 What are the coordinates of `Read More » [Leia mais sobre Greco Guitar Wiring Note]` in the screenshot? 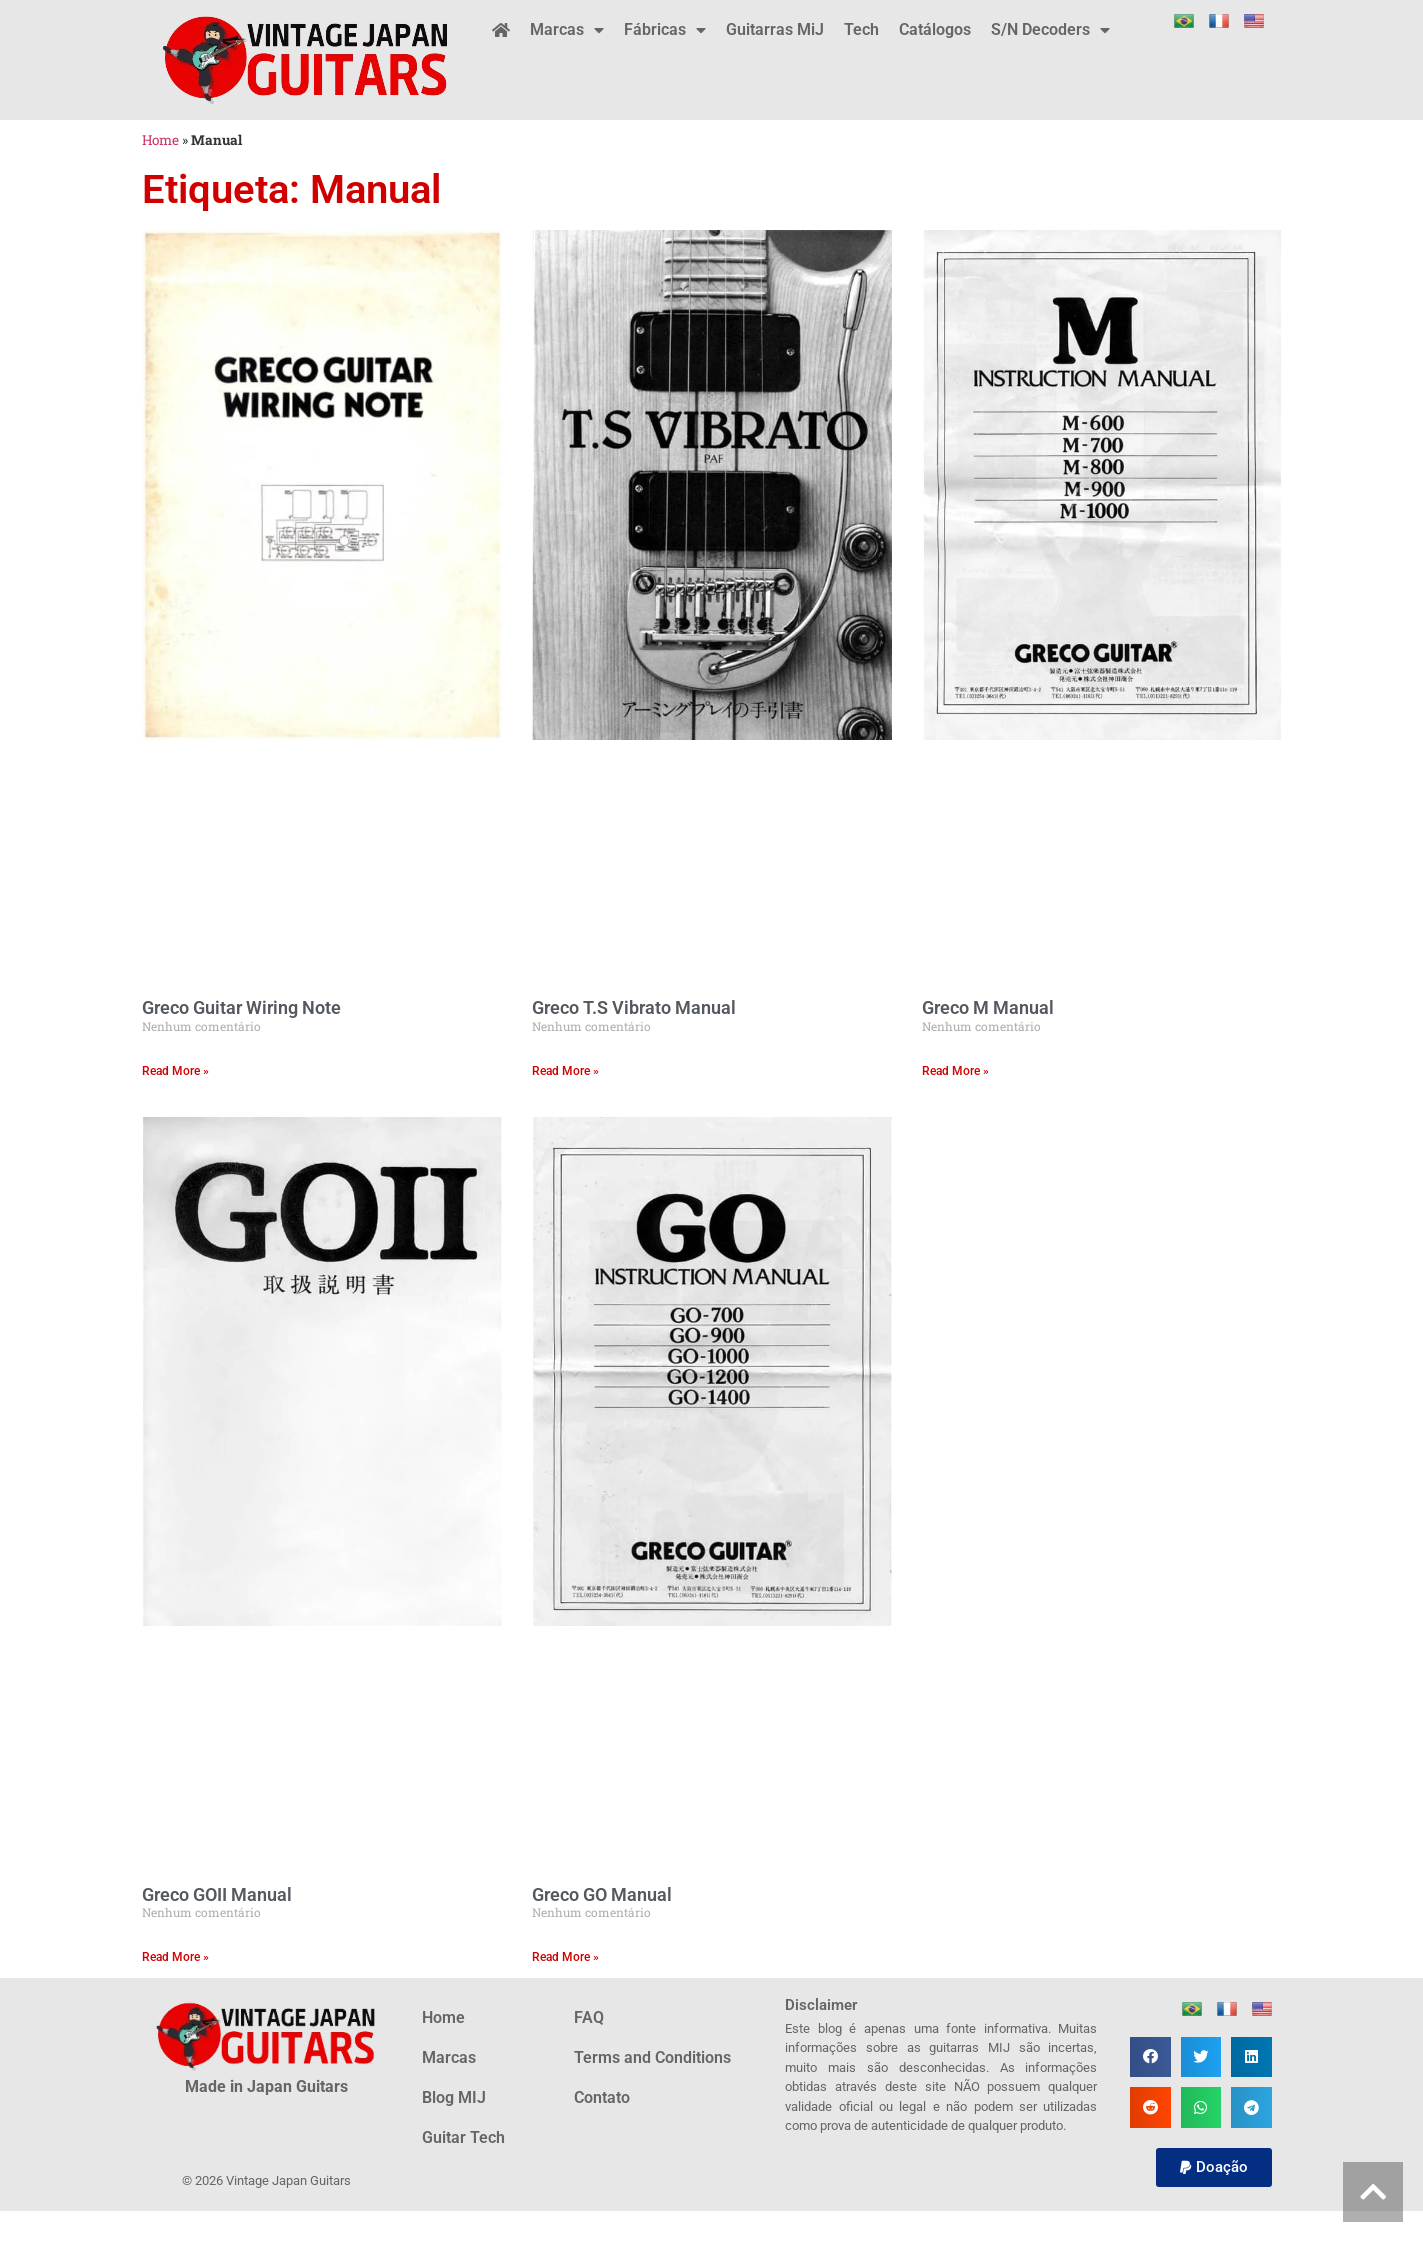 It's located at (175, 1071).